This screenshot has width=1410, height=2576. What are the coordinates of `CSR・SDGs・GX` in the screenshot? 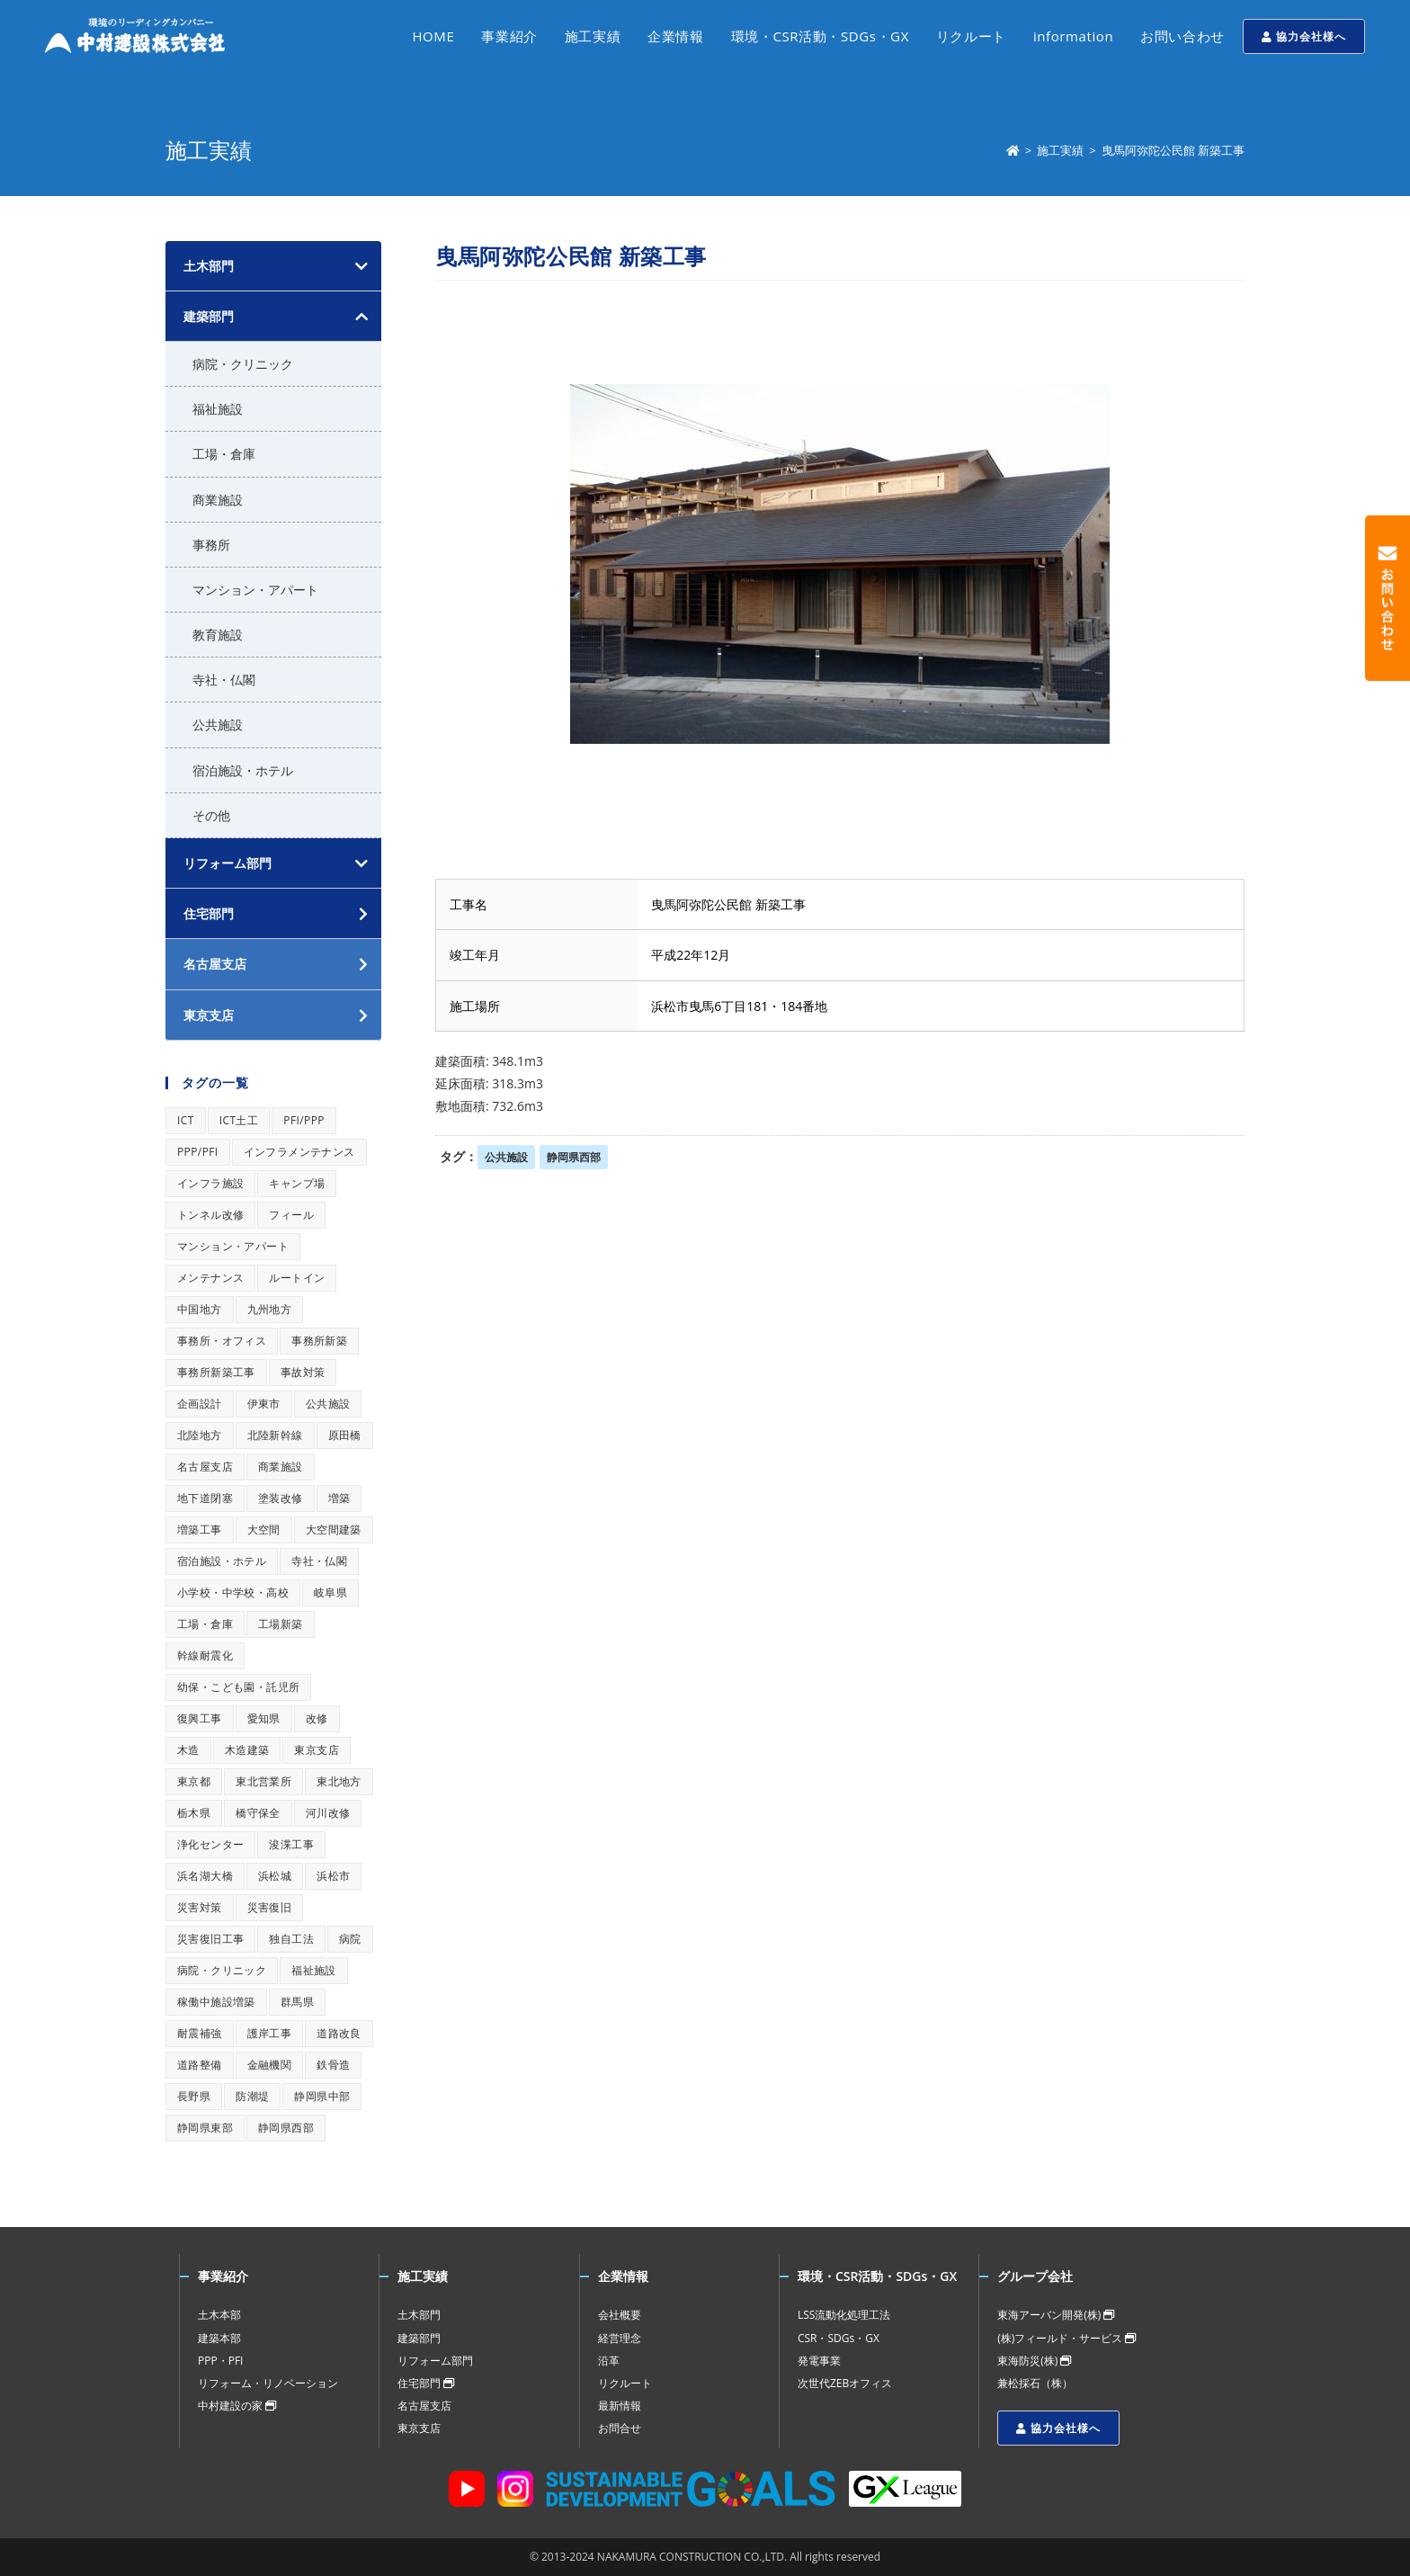 It's located at (838, 2338).